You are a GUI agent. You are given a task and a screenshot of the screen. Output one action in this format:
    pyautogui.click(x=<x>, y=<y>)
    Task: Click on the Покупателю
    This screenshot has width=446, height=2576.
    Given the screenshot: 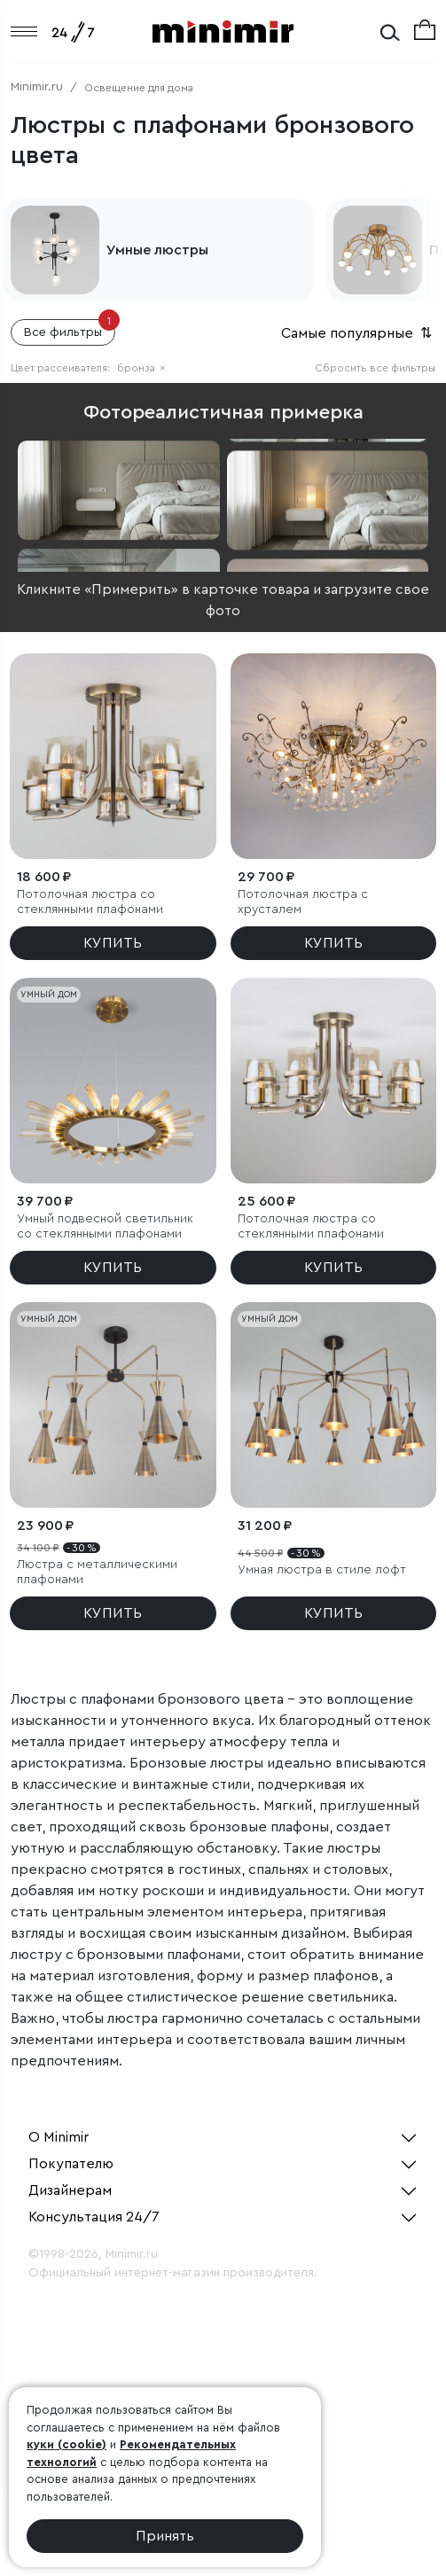 What is the action you would take?
    pyautogui.click(x=70, y=2164)
    